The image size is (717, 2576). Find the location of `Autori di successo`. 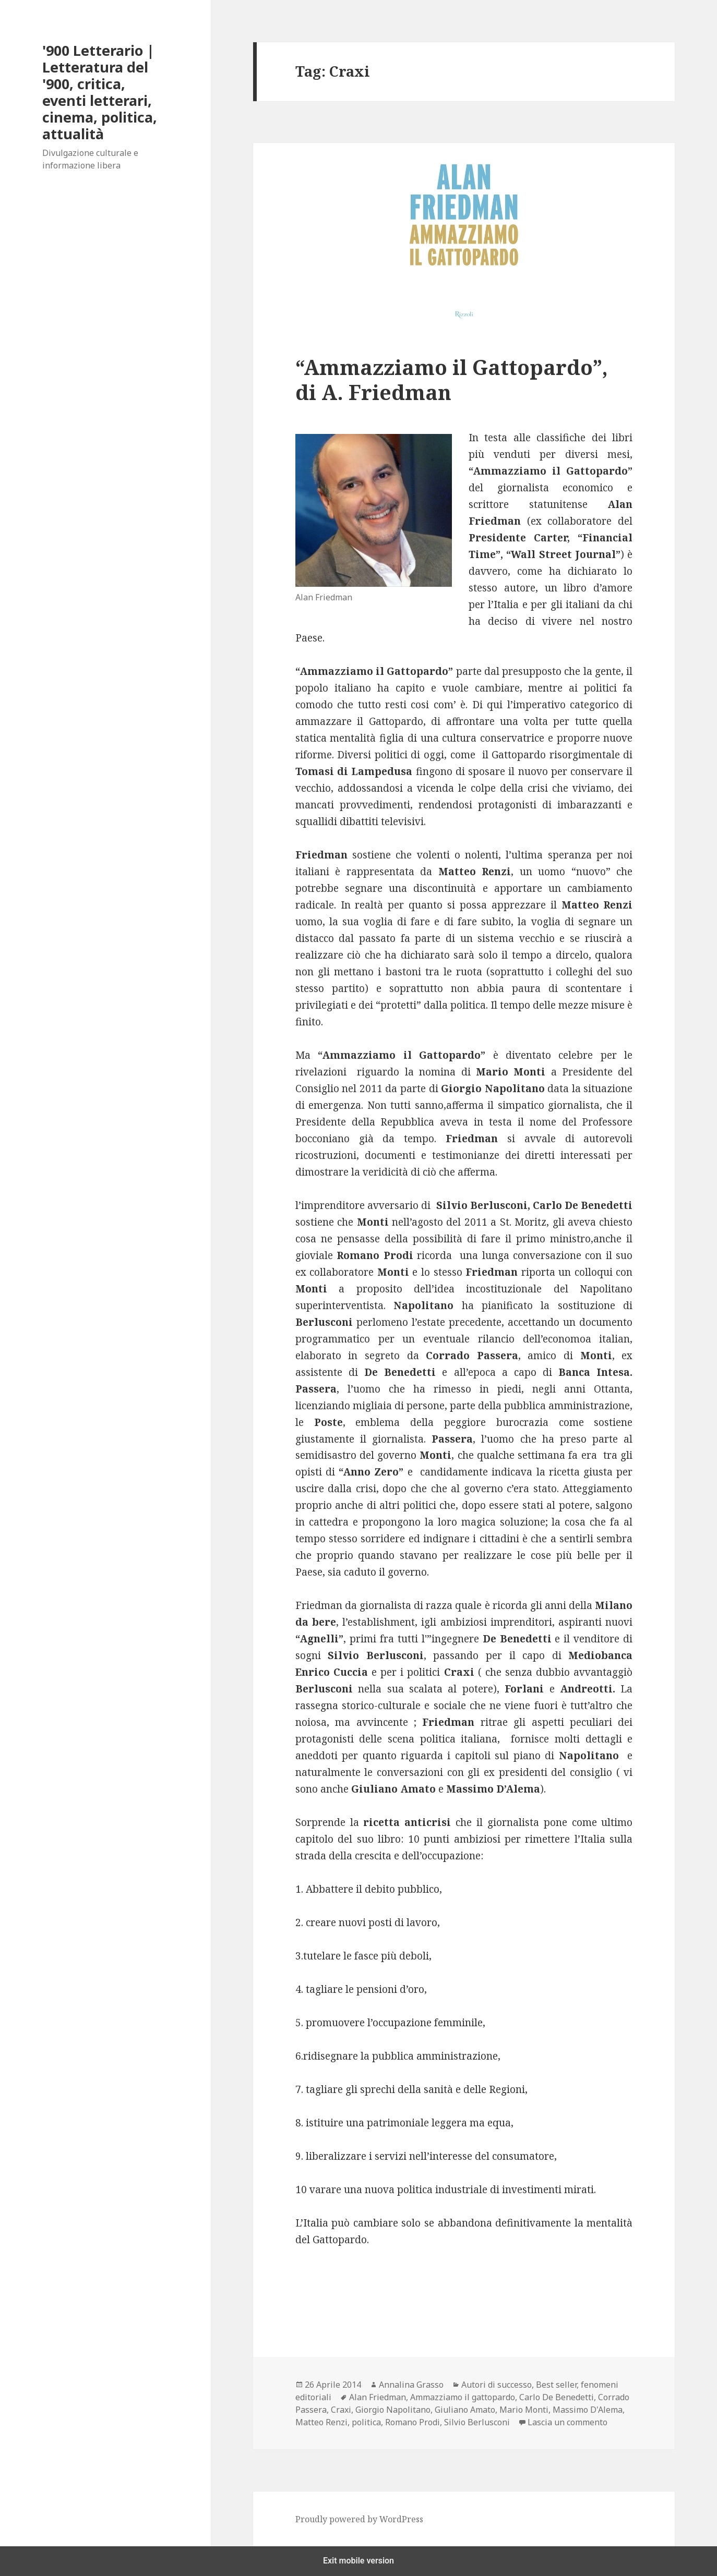

Autori di successo is located at coordinates (496, 2384).